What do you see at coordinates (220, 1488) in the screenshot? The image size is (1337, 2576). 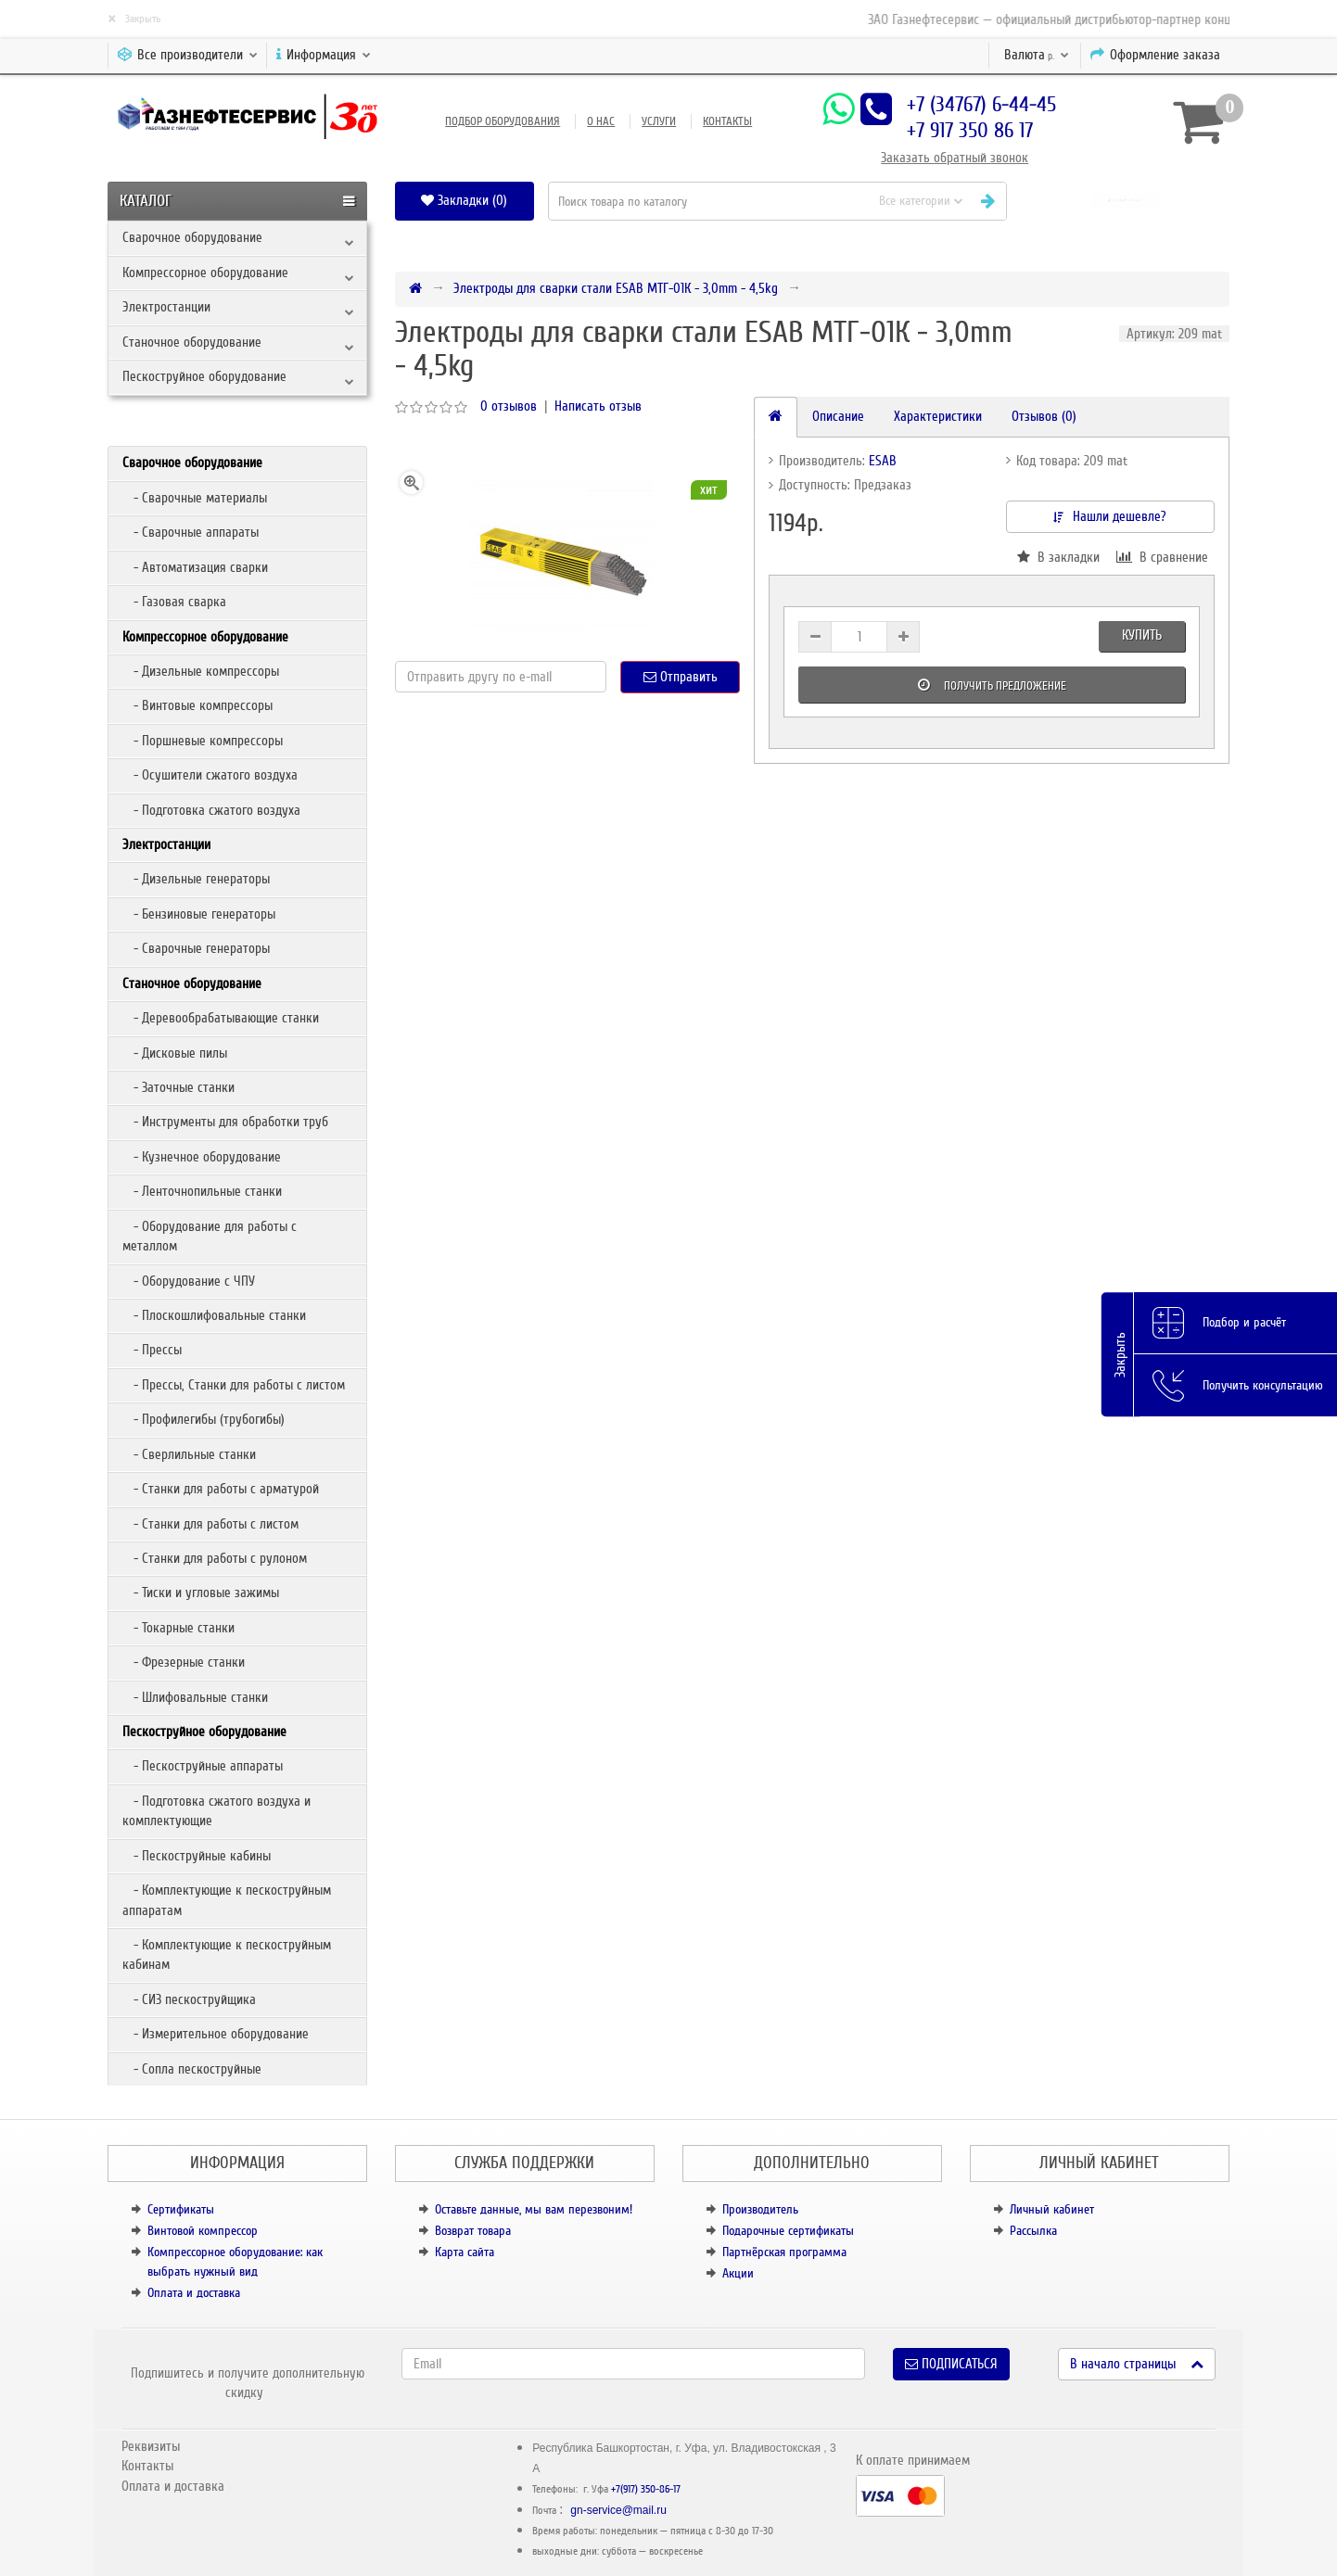 I see `- Станки для работы с арматурой` at bounding box center [220, 1488].